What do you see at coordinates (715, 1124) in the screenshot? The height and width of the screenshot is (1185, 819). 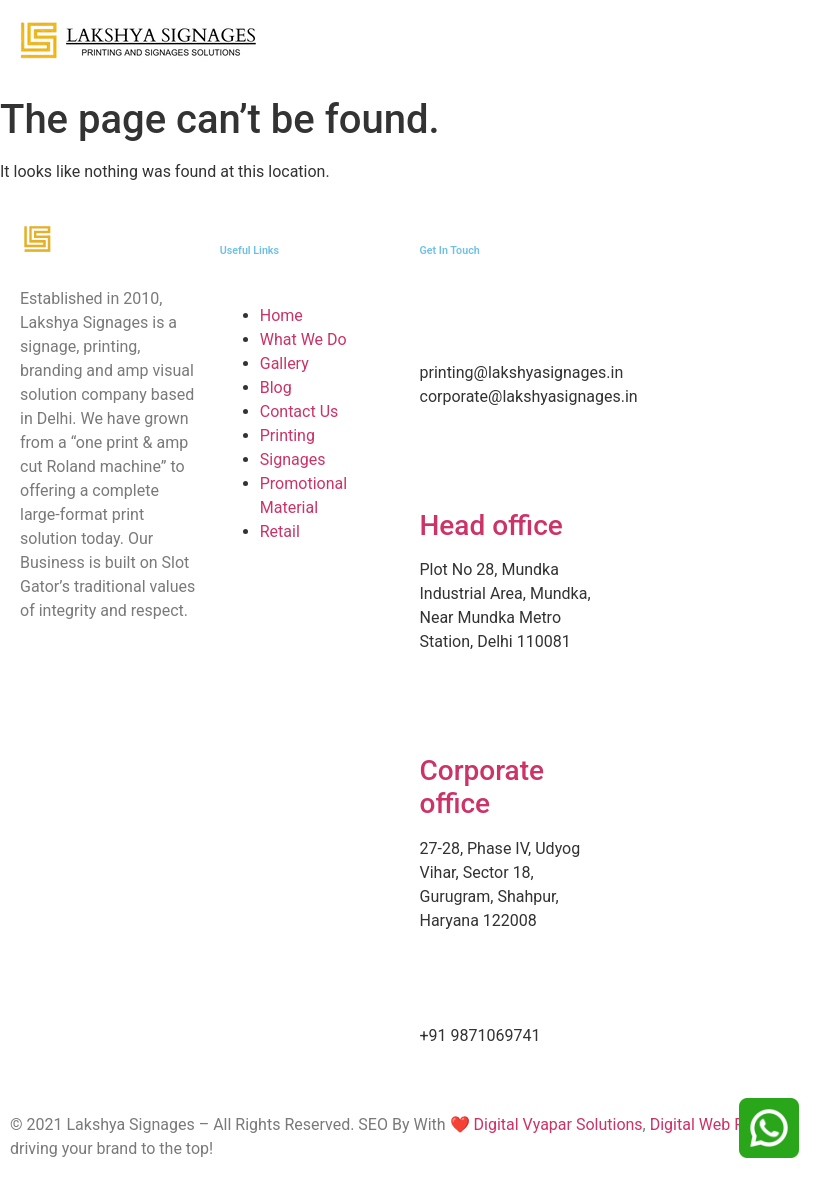 I see `Digital Web Future` at bounding box center [715, 1124].